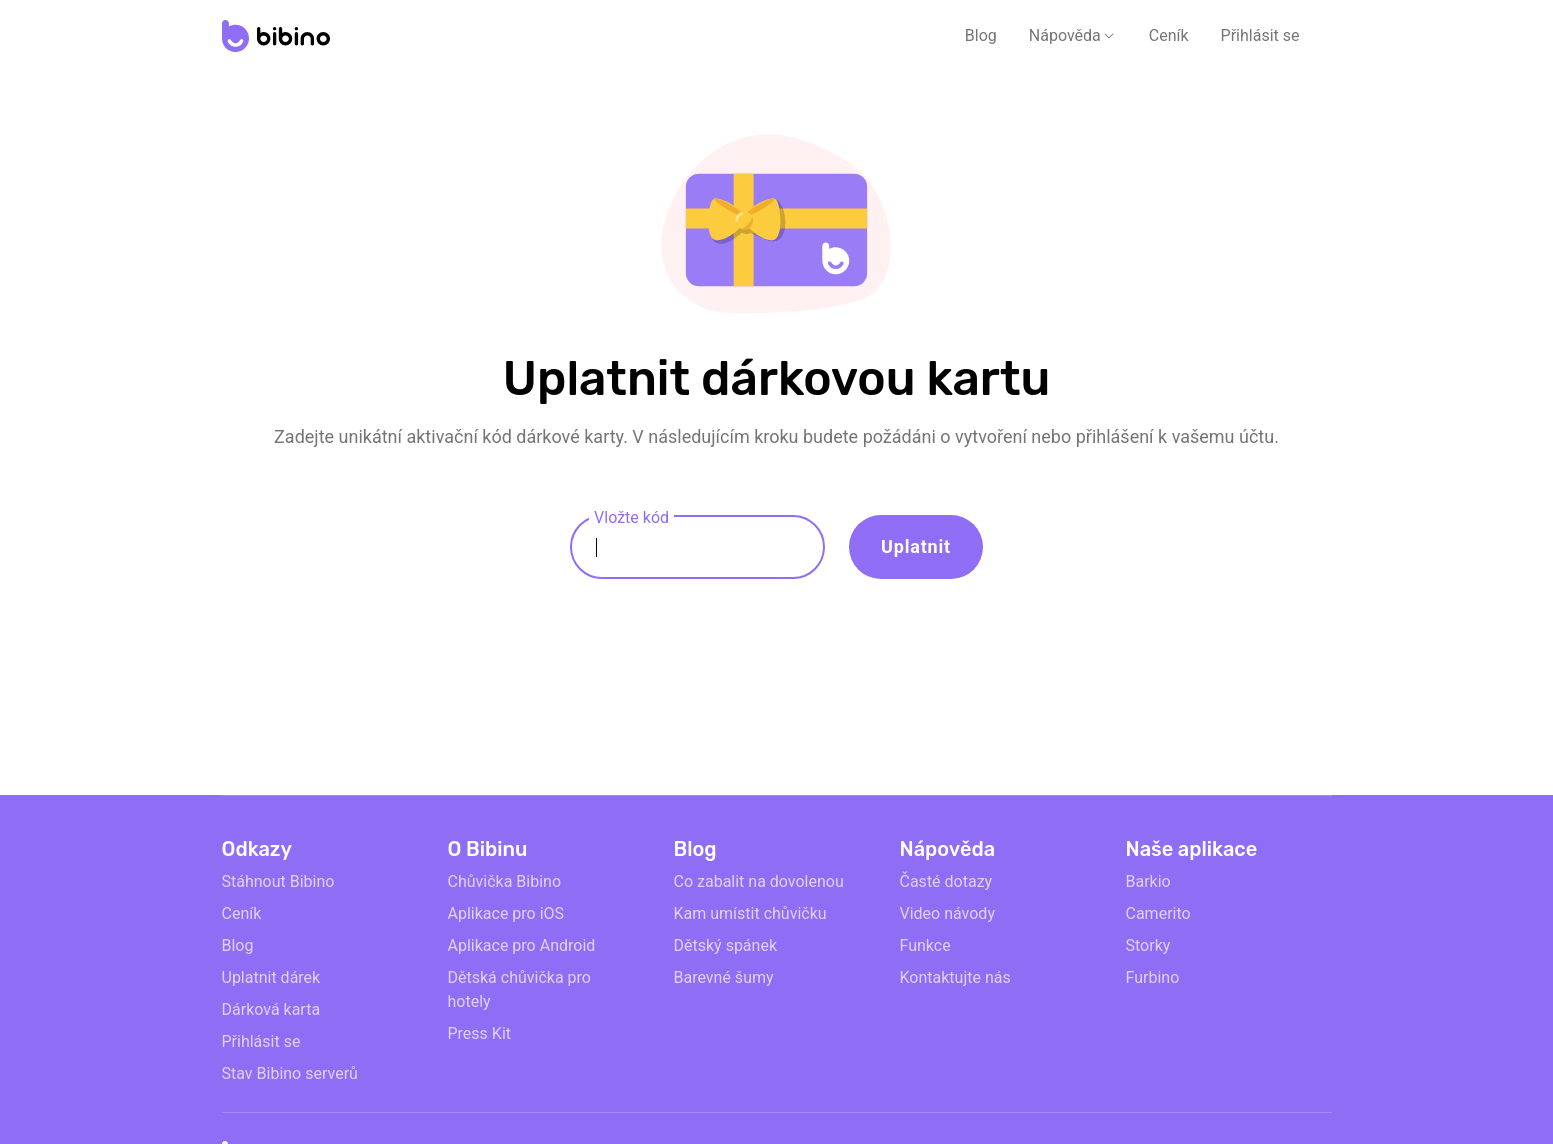 This screenshot has height=1144, width=1553. I want to click on Co zabalit na dovolenou, so click(759, 881).